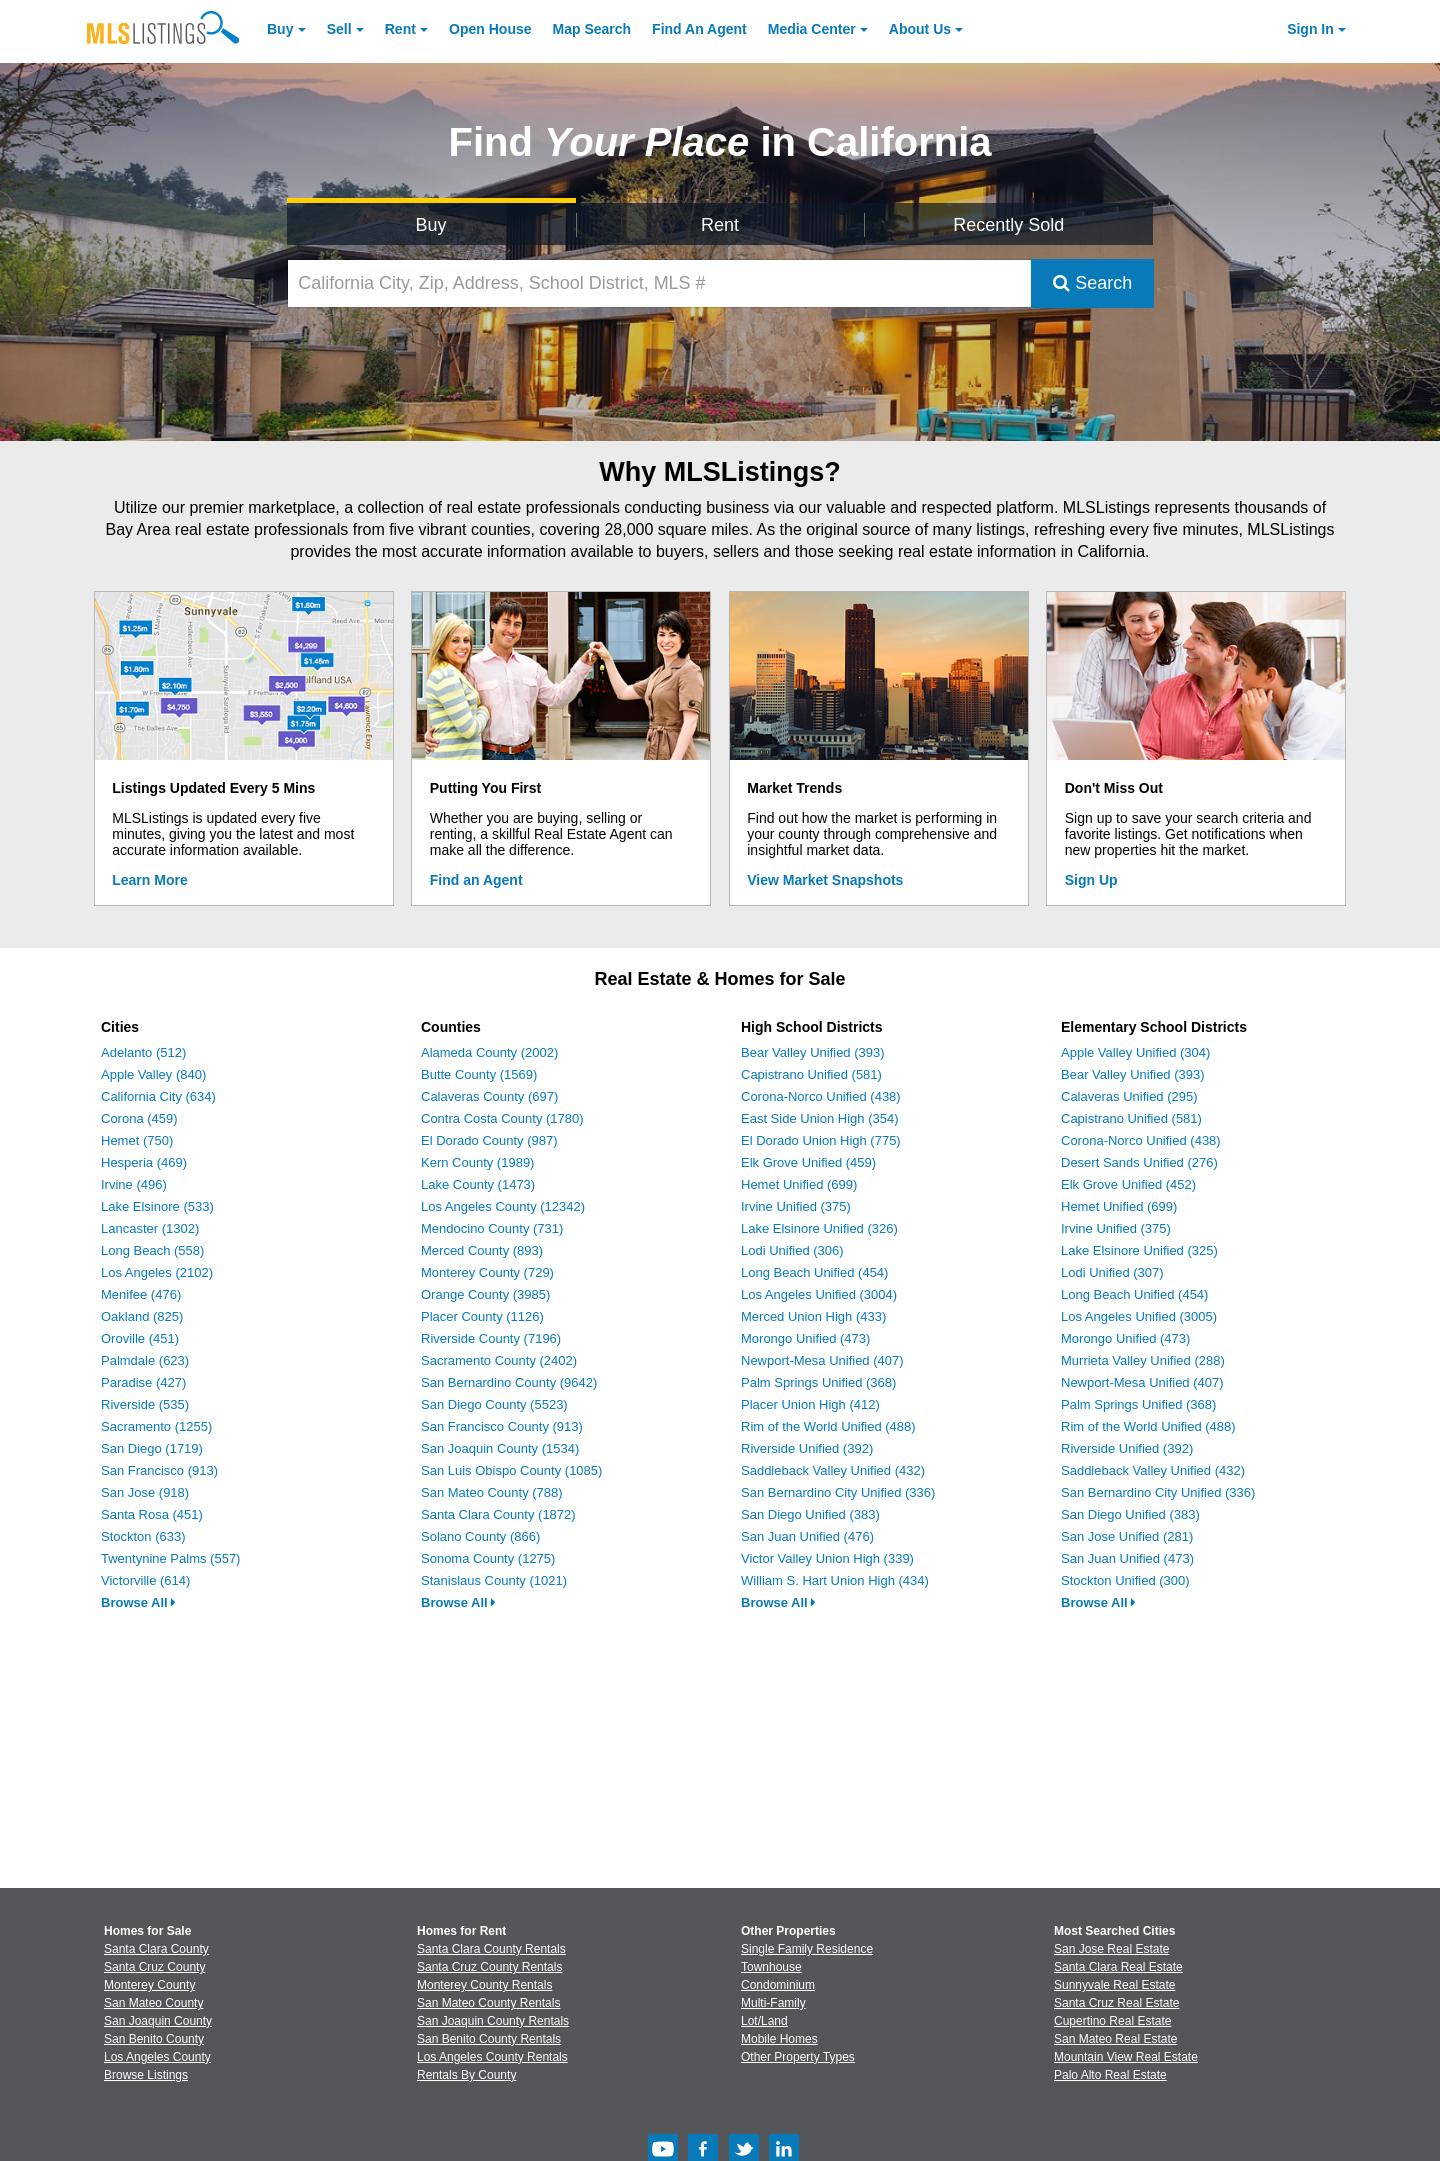 This screenshot has height=2161, width=1440. I want to click on San Jose Real Estate, so click(1111, 1949).